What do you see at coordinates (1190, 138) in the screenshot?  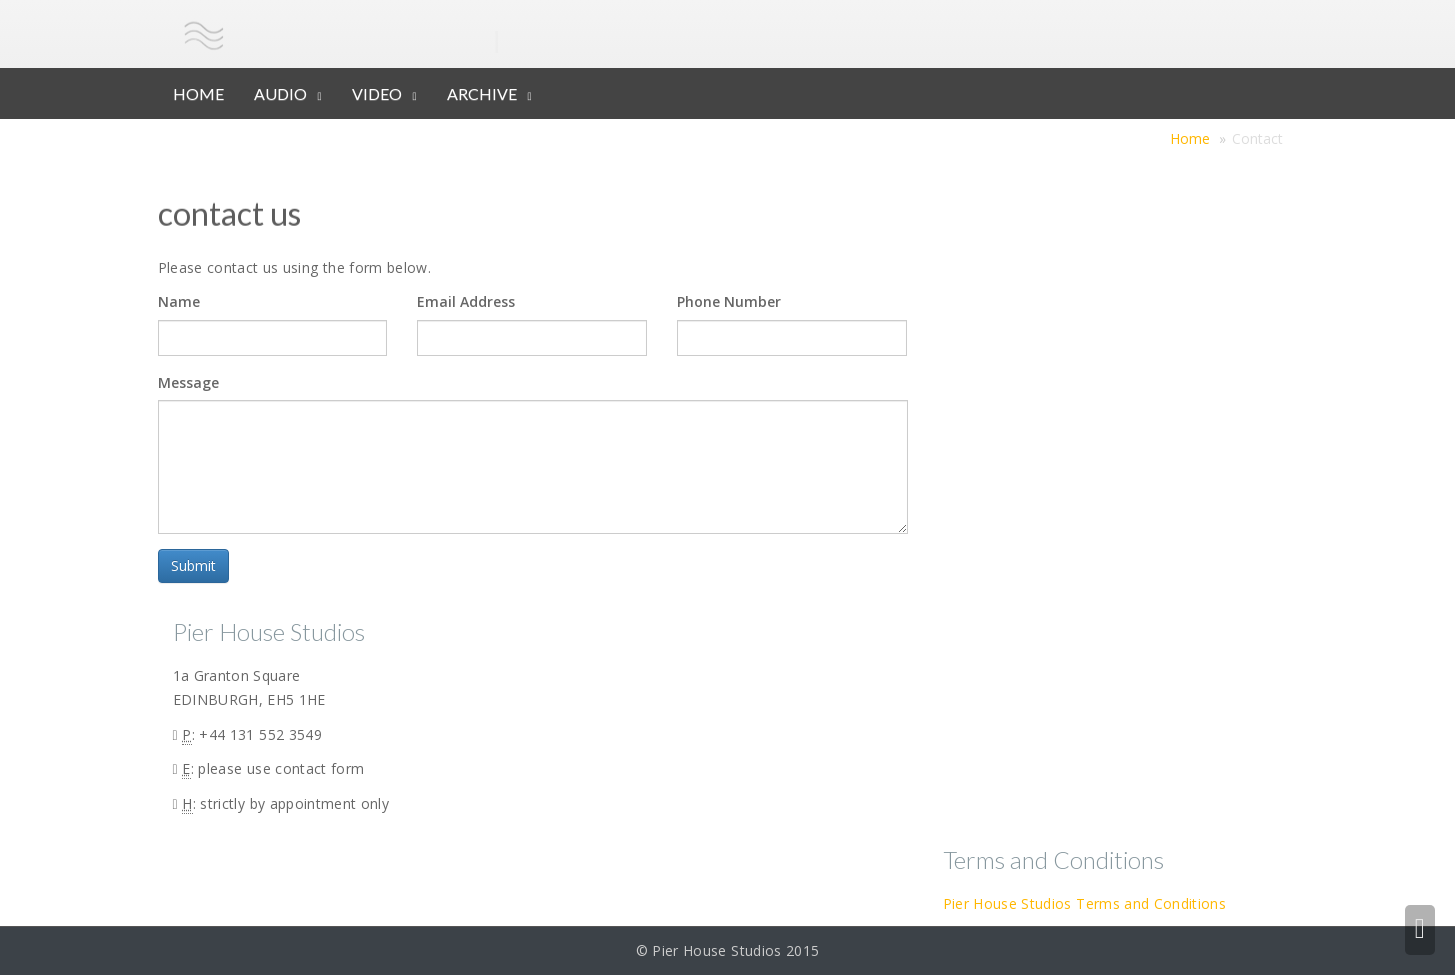 I see `Home` at bounding box center [1190, 138].